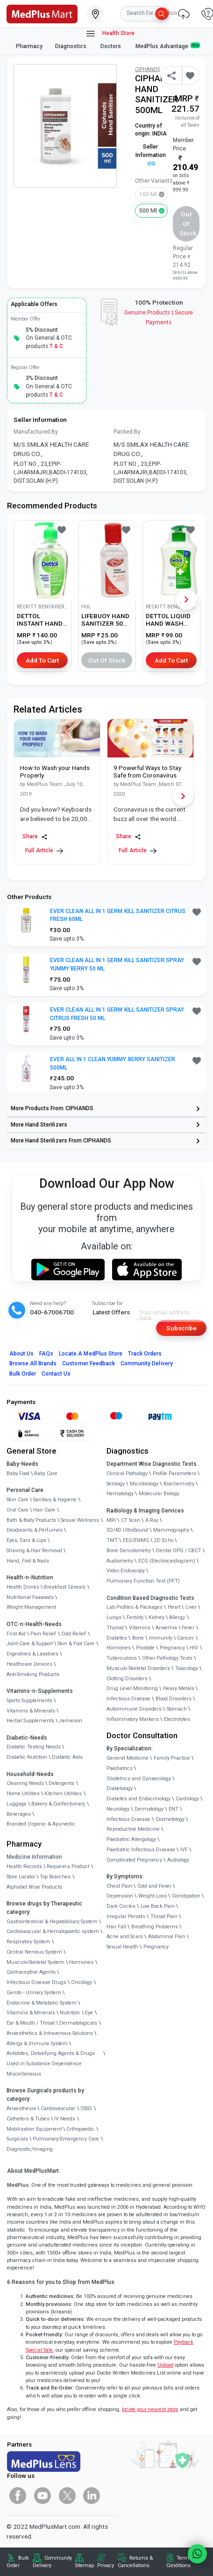  I want to click on Paediatrics, so click(119, 1768).